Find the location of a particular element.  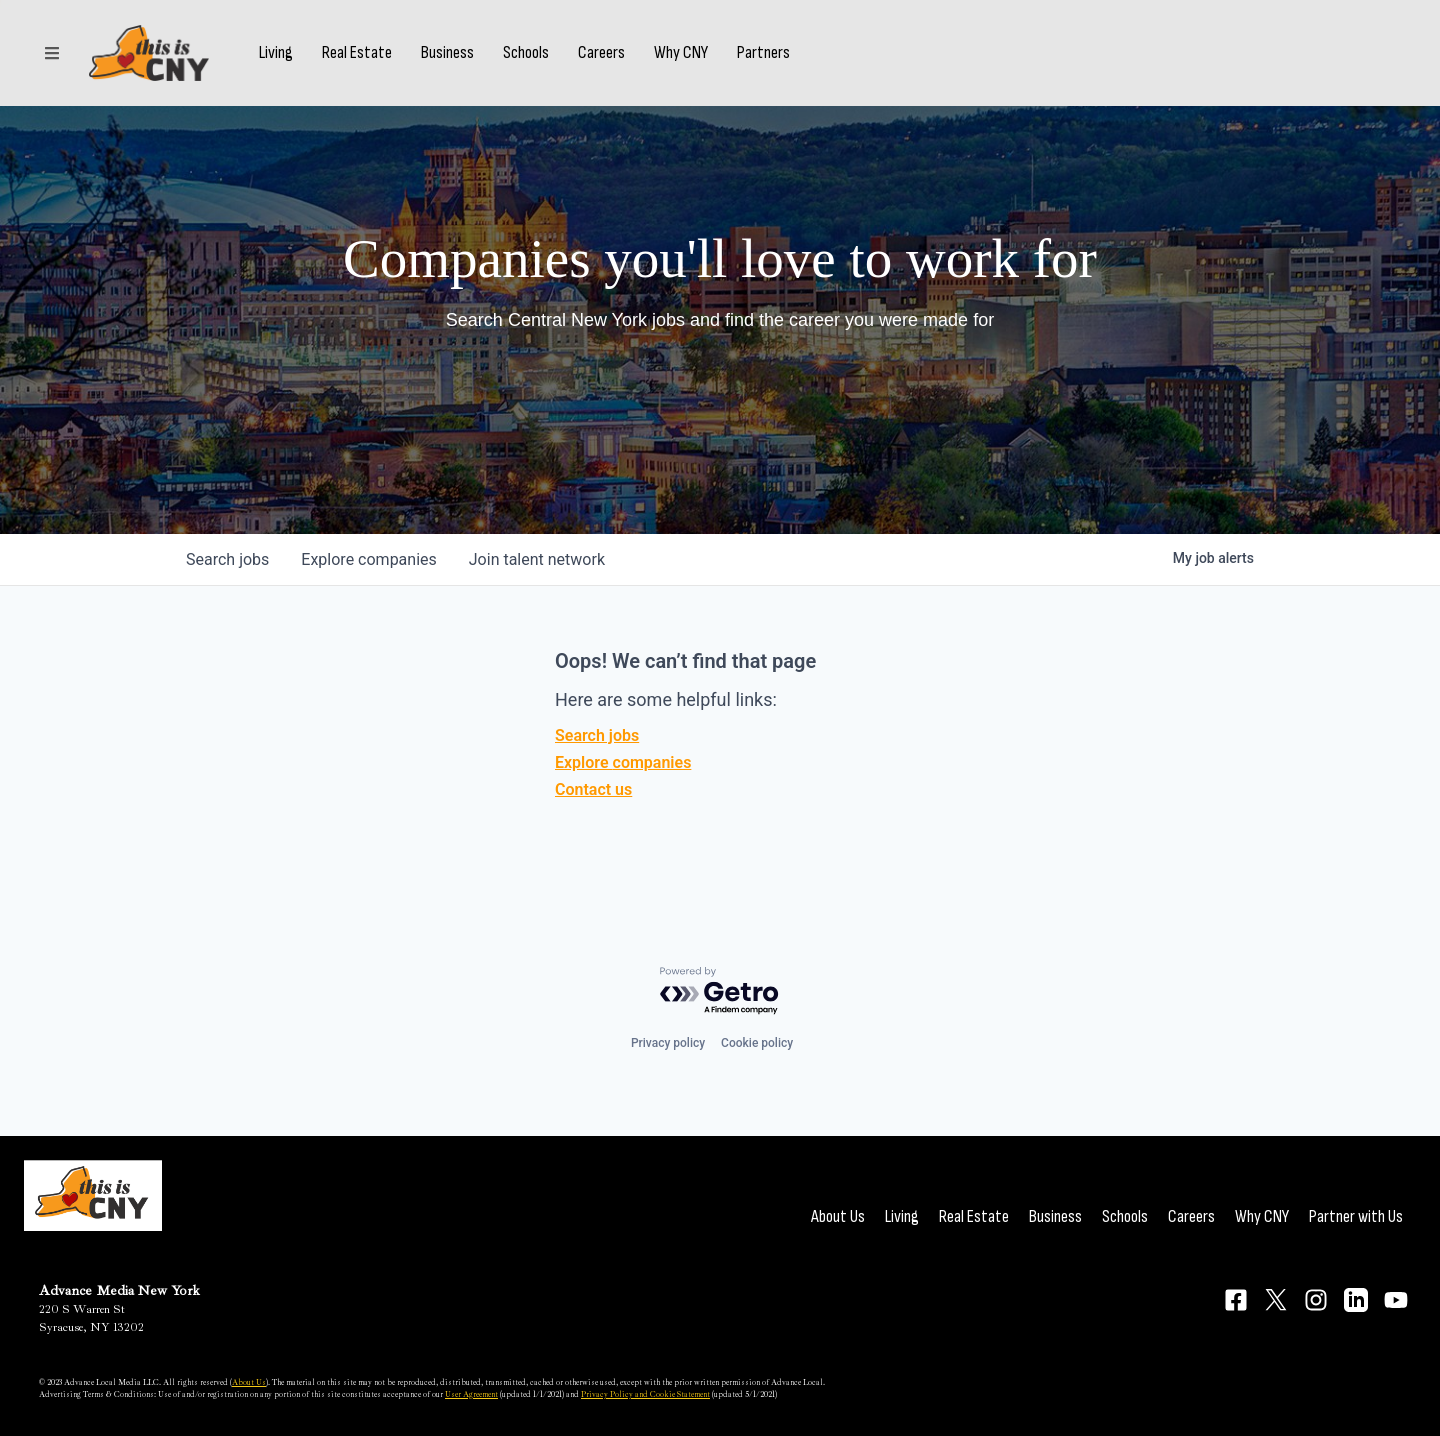

Search jobs is located at coordinates (597, 735).